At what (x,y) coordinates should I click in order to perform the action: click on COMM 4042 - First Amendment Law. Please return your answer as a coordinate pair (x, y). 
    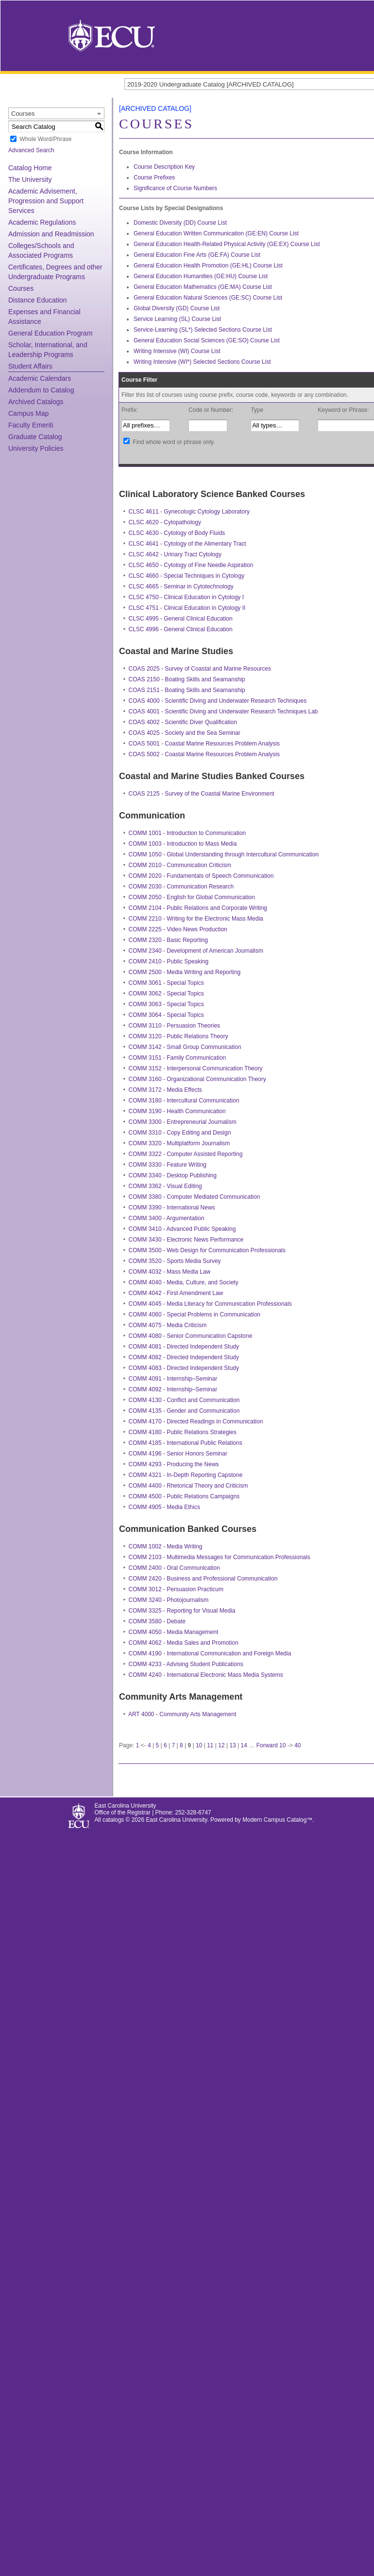
    Looking at the image, I should click on (176, 1293).